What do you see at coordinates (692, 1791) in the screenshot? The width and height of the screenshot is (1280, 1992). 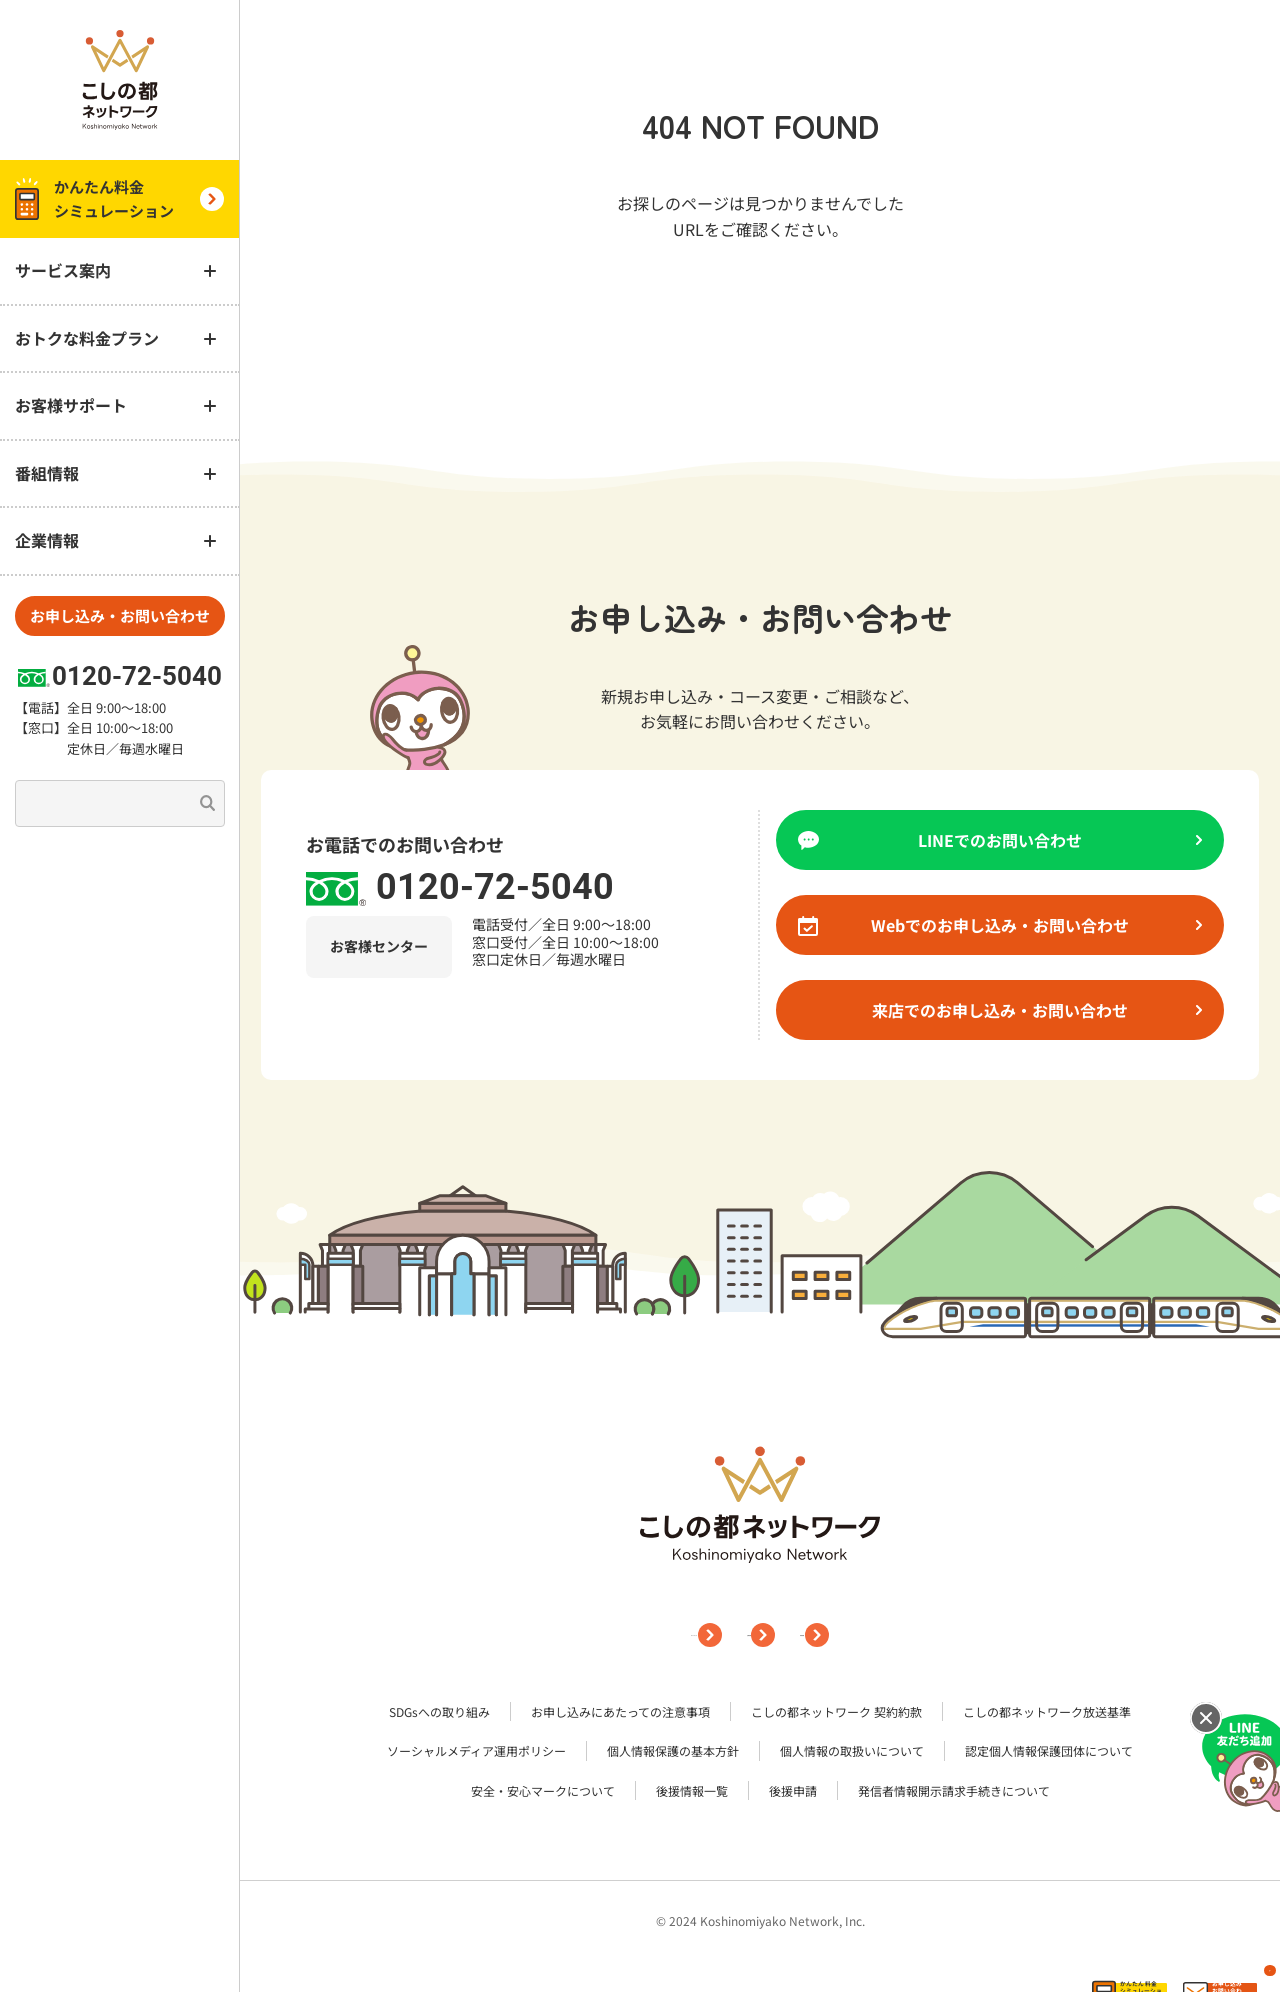 I see `後援情報一覧` at bounding box center [692, 1791].